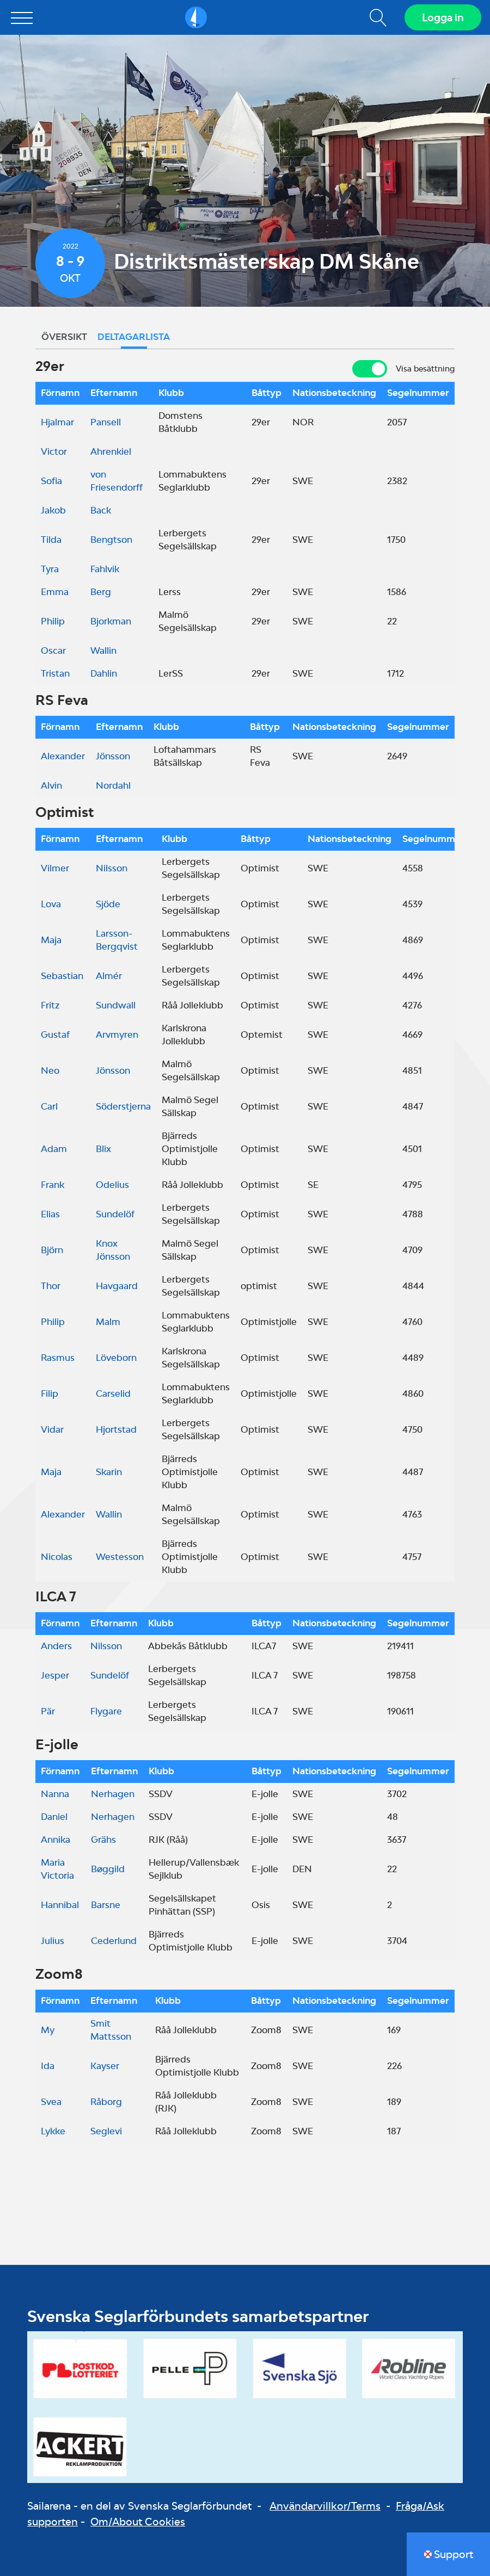  I want to click on Flygare, so click(106, 1711).